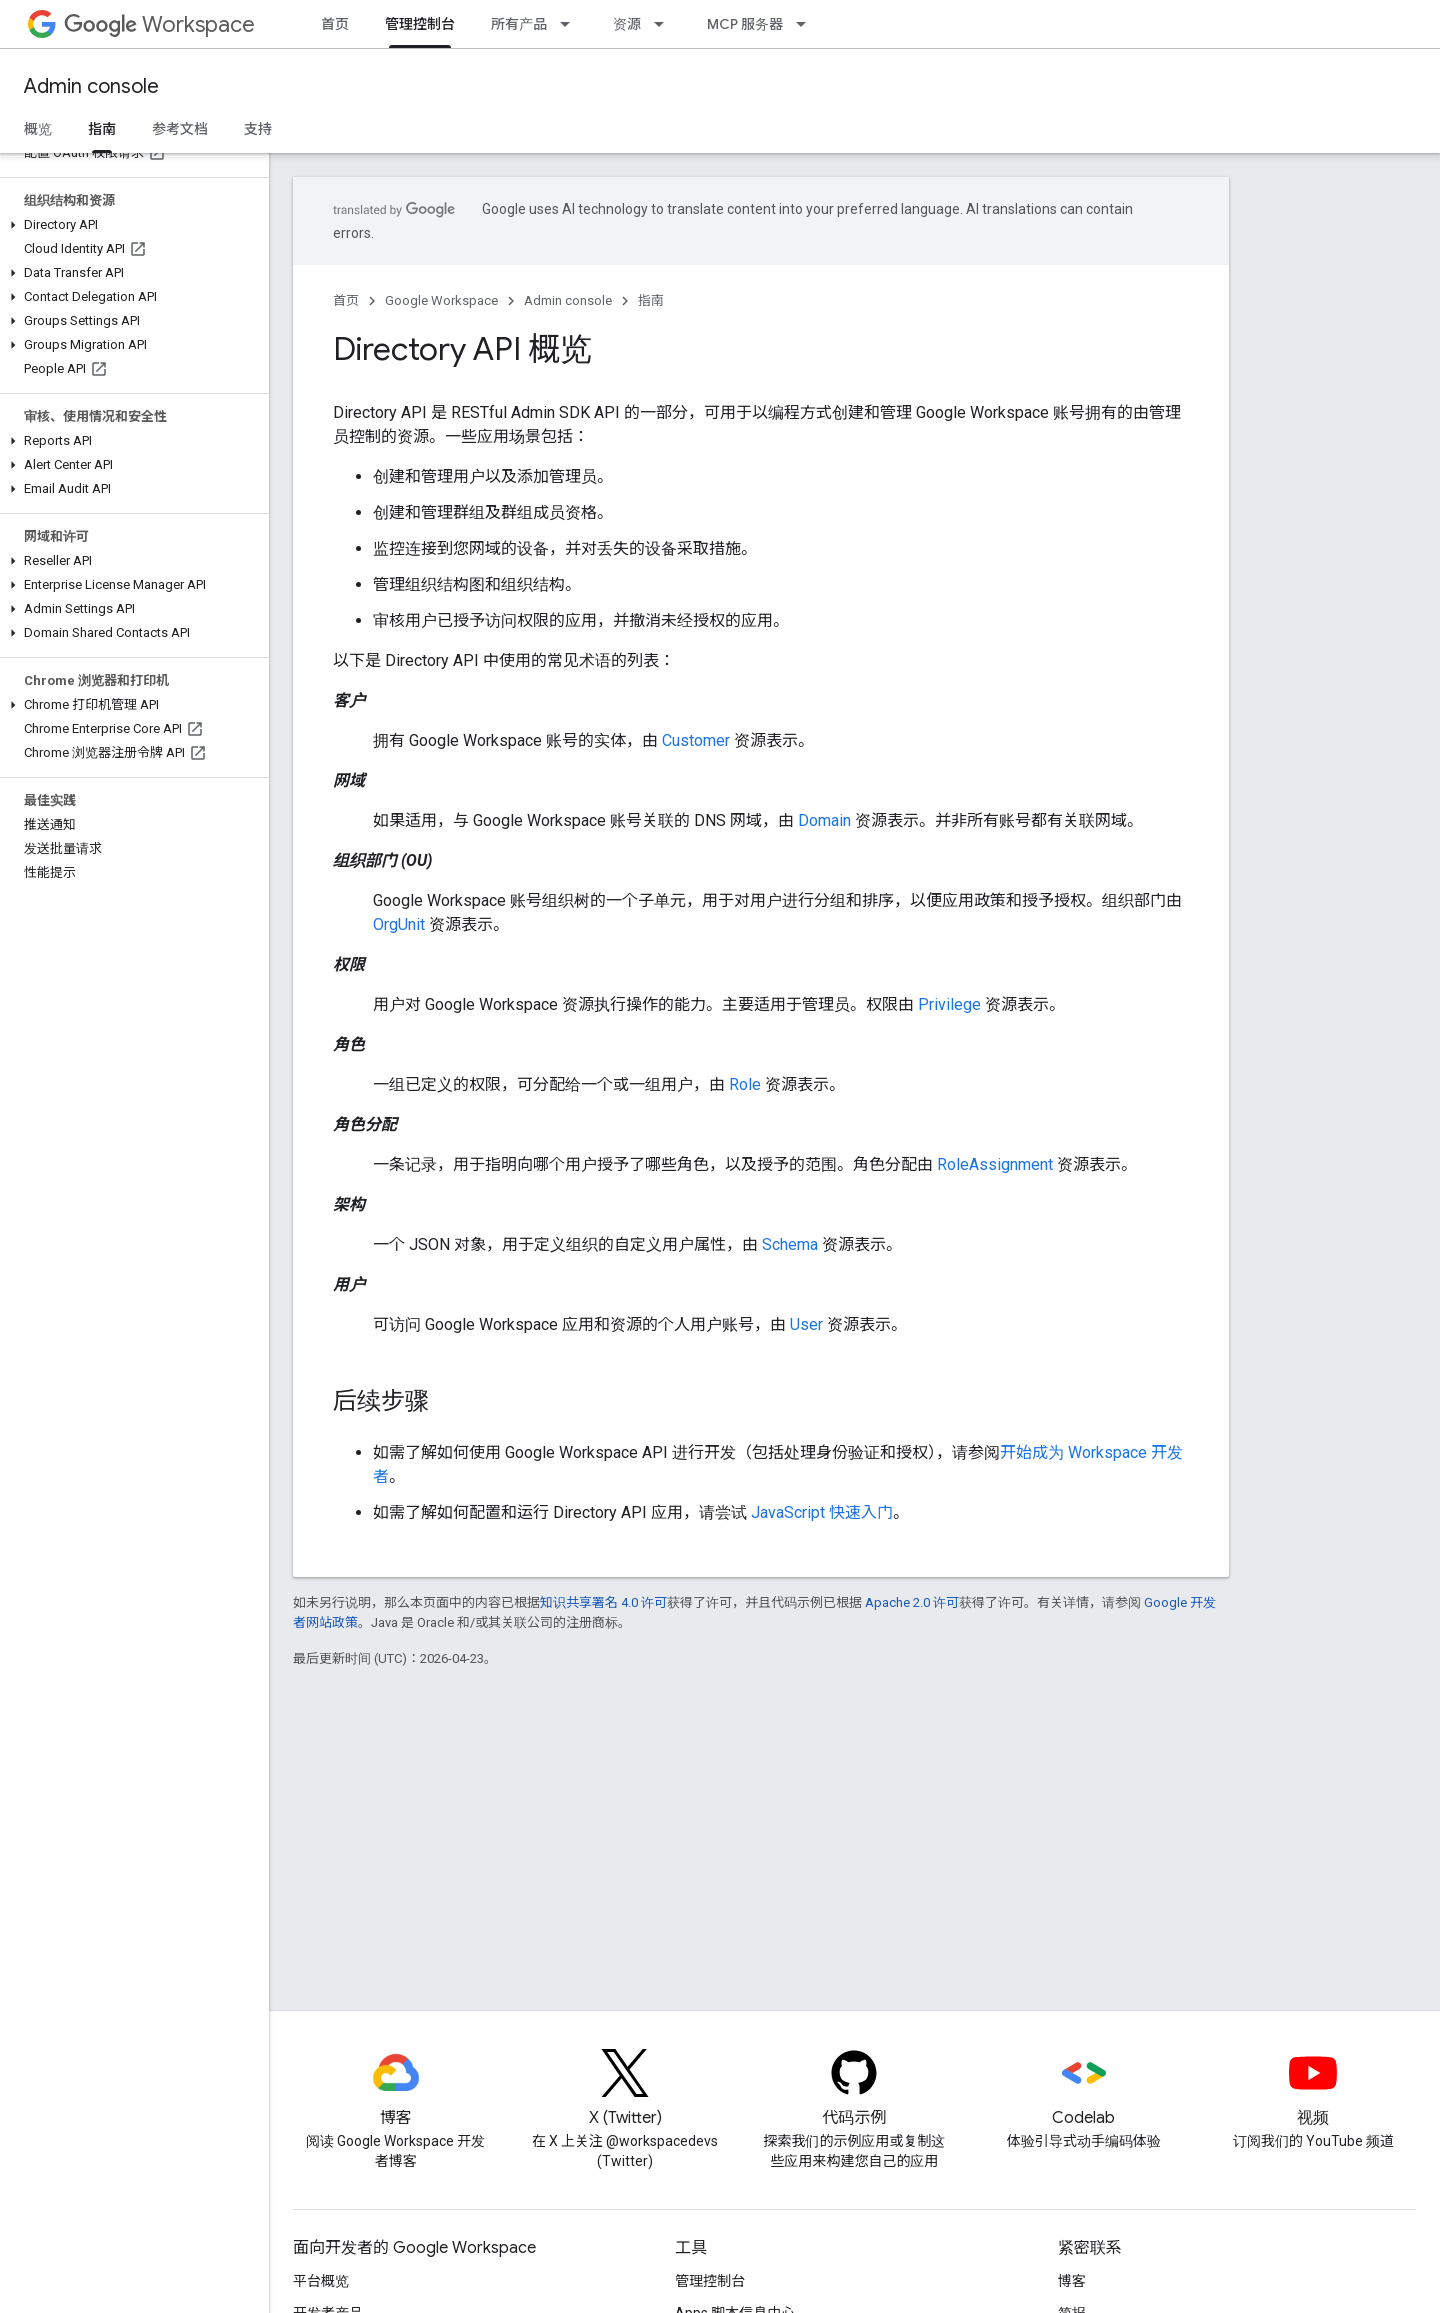 The image size is (1440, 2313). What do you see at coordinates (321, 2281) in the screenshot?
I see `平台概览` at bounding box center [321, 2281].